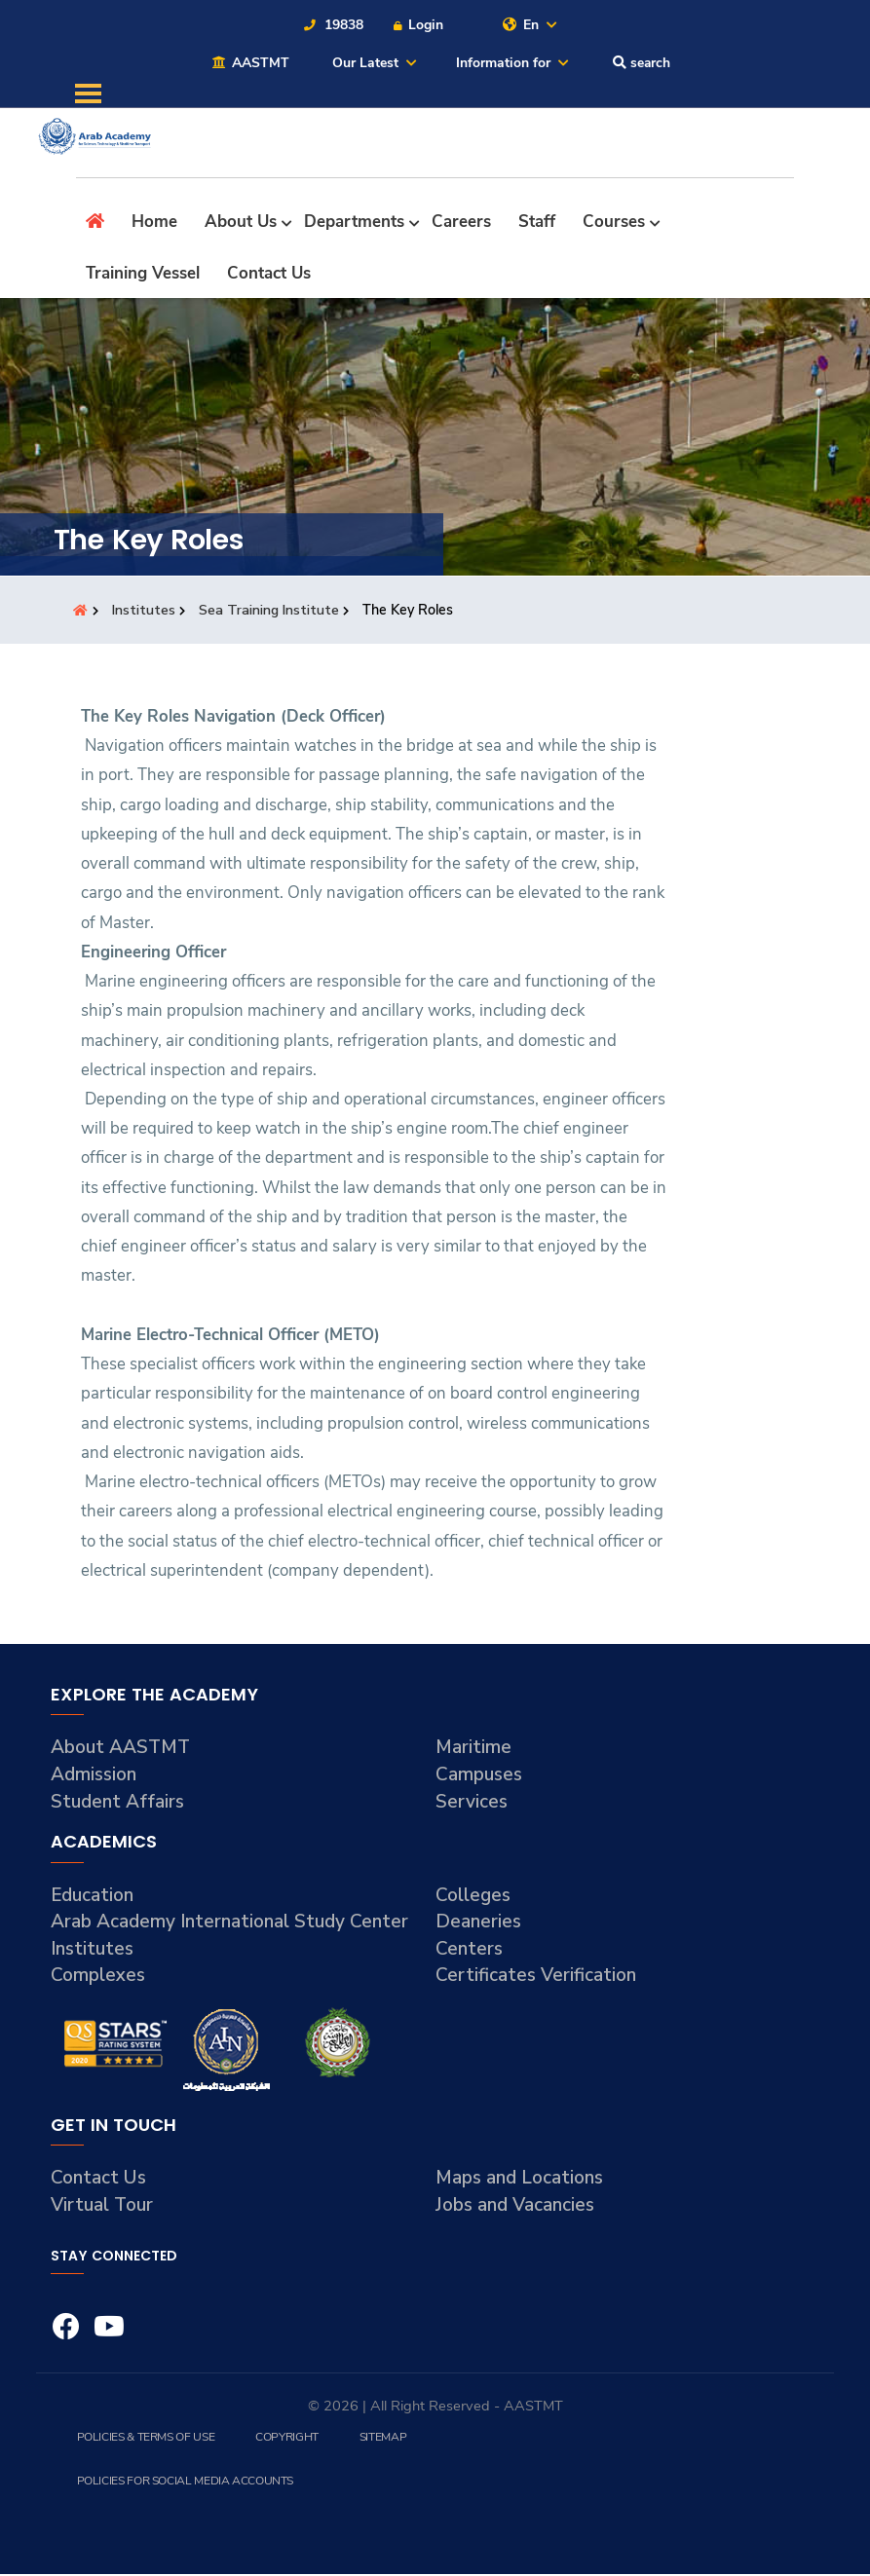  Describe the element at coordinates (230, 1923) in the screenshot. I see `Arab Academy International Study Center` at that location.